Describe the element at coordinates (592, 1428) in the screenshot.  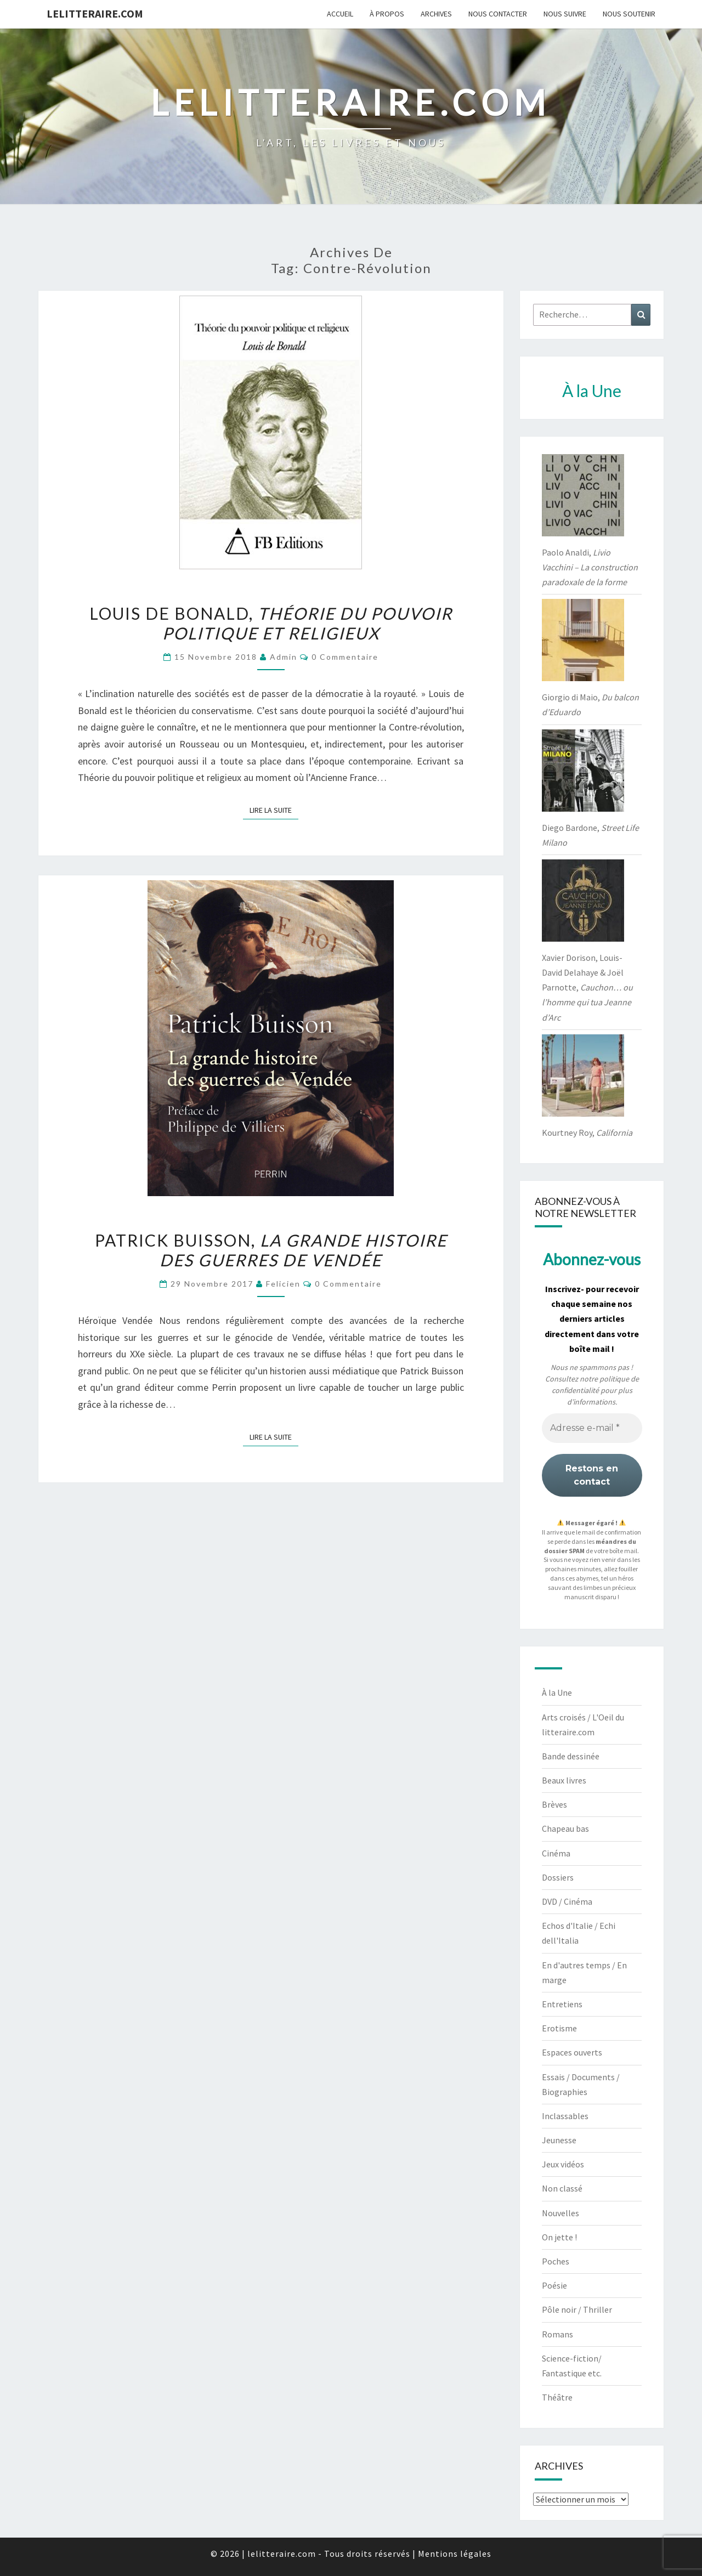
I see `[Adresse e-mail *]` at that location.